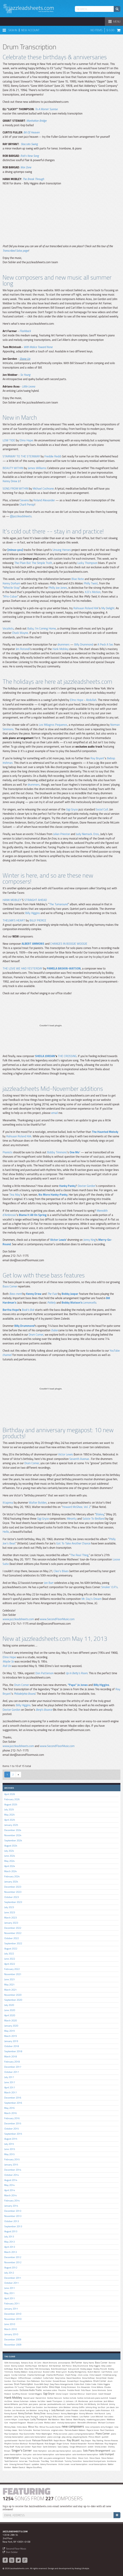 The width and height of the screenshot is (123, 2576). What do you see at coordinates (9, 440) in the screenshot?
I see `LOW TIDE` at bounding box center [9, 440].